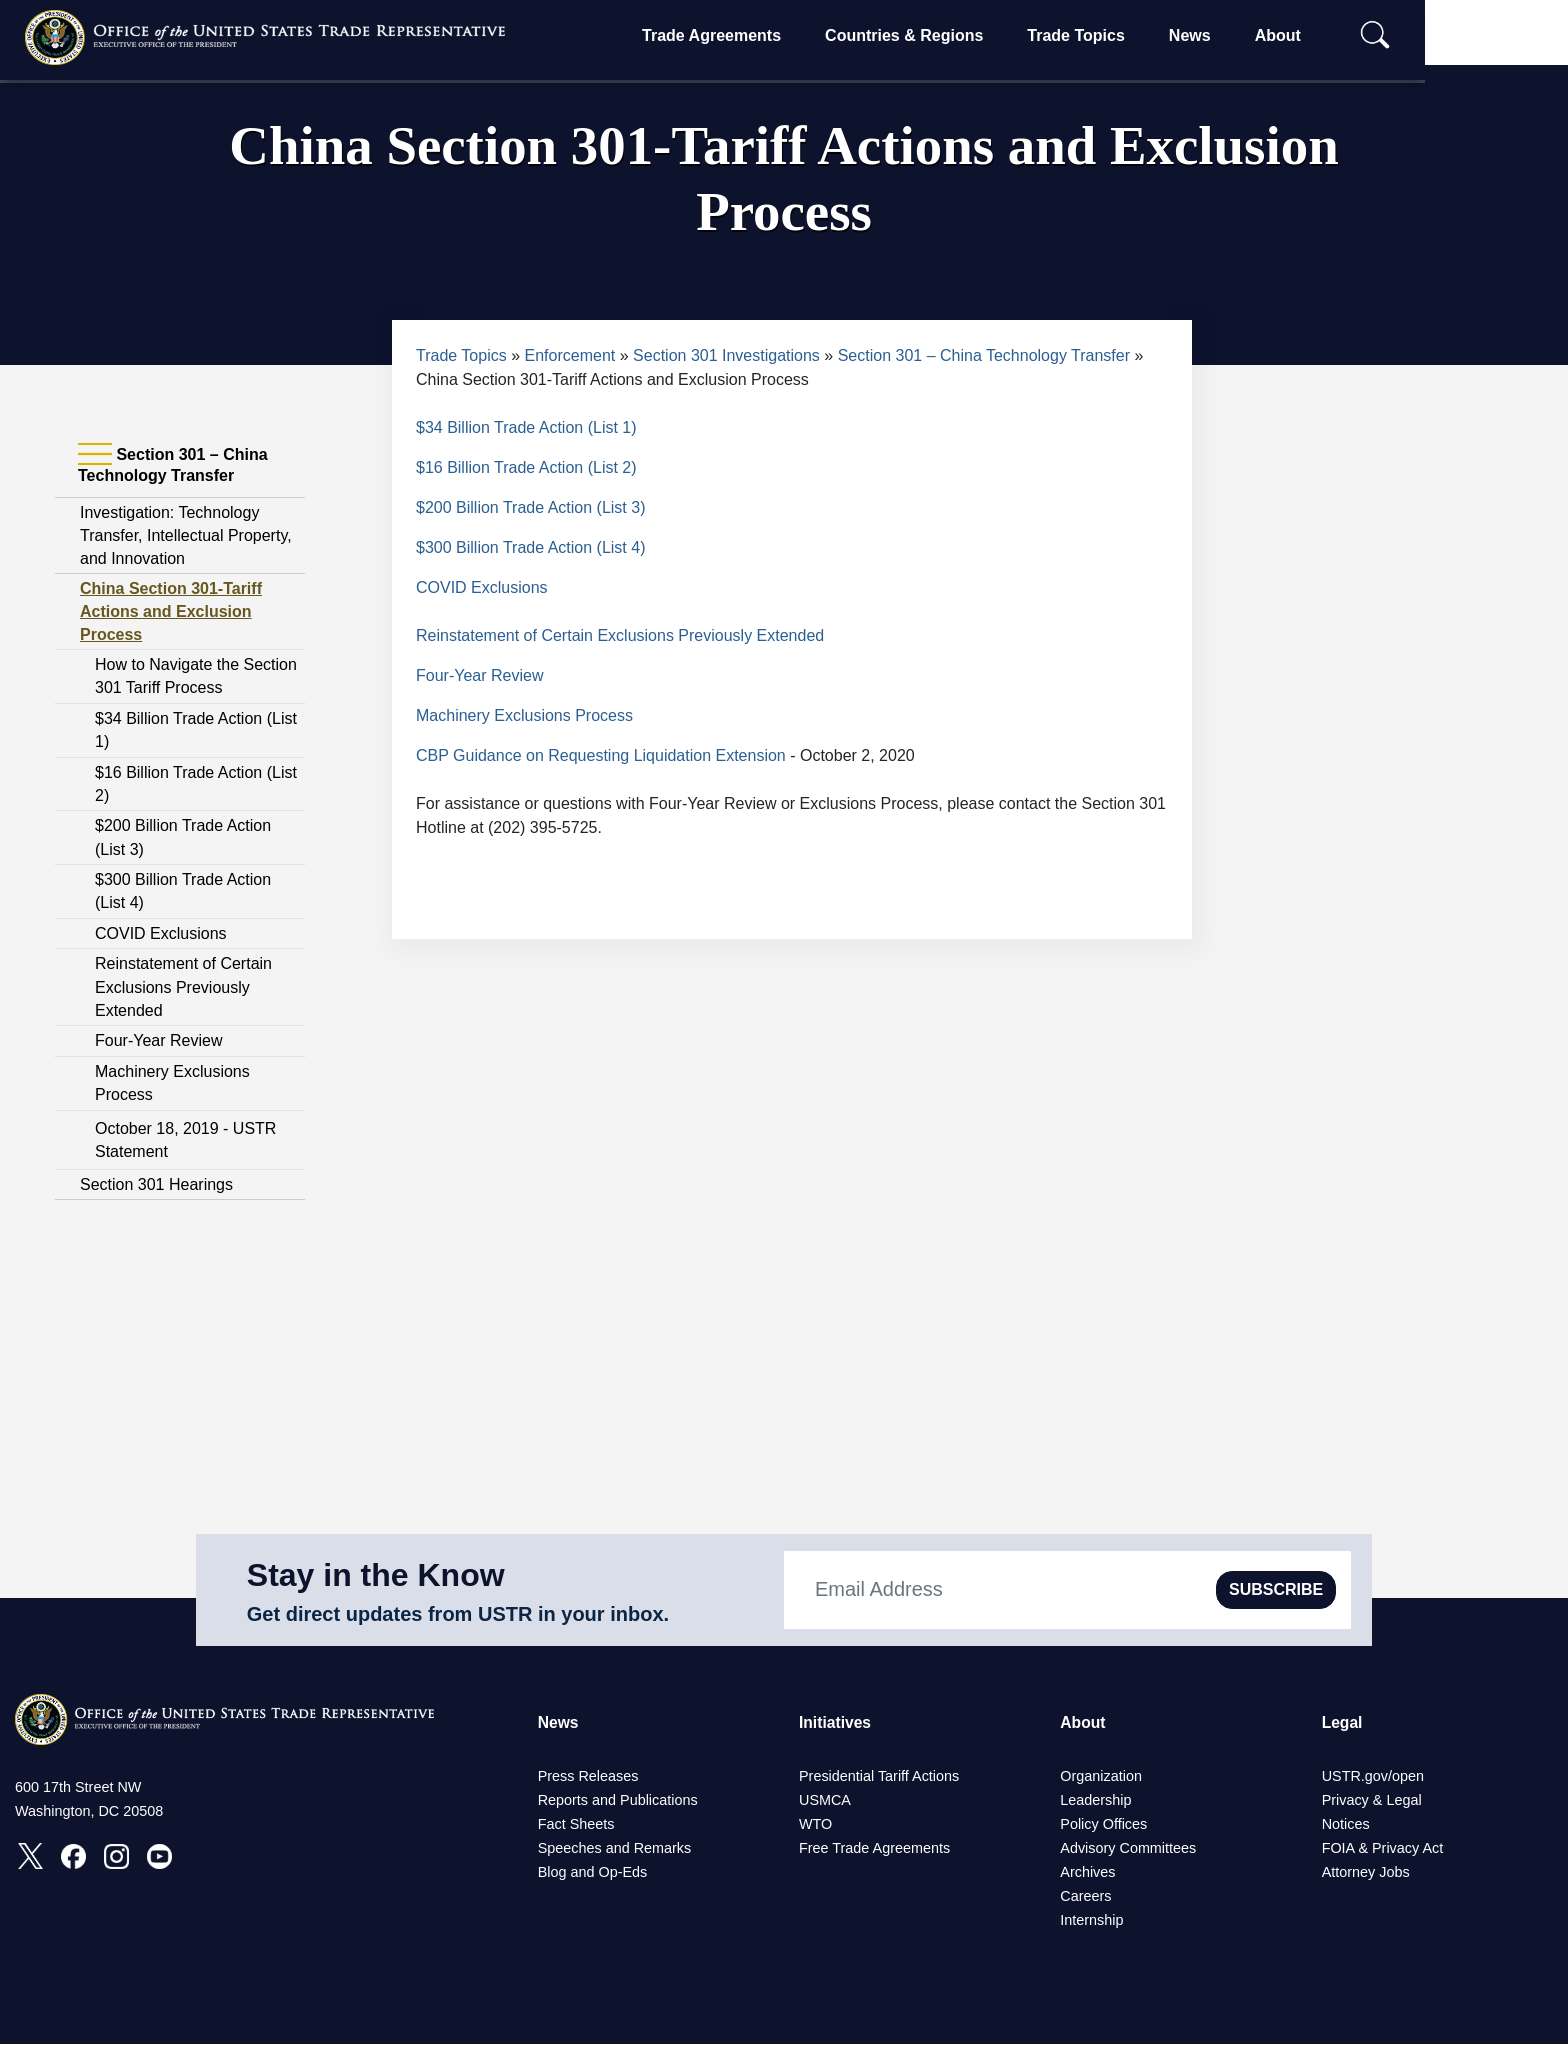 The height and width of the screenshot is (2045, 1568). What do you see at coordinates (524, 715) in the screenshot?
I see `Machinery Exclusions Process` at bounding box center [524, 715].